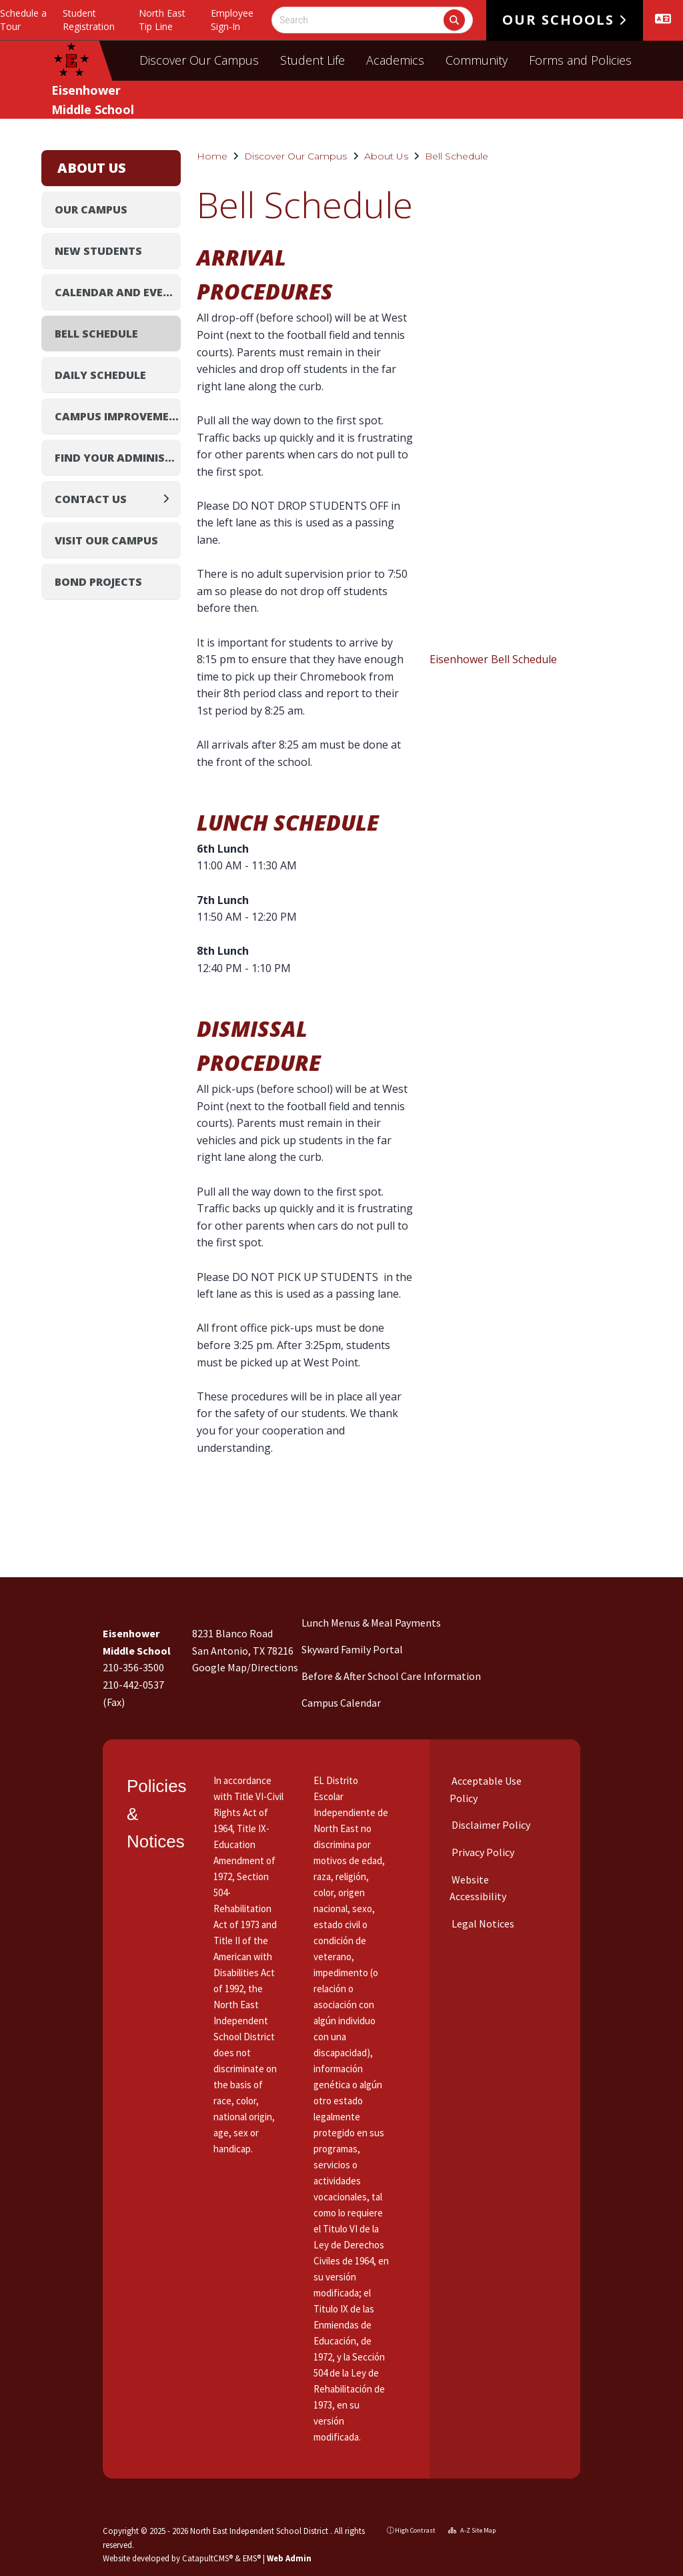 Image resolution: width=683 pixels, height=2576 pixels. Describe the element at coordinates (100, 375) in the screenshot. I see `Daily Schedule` at that location.